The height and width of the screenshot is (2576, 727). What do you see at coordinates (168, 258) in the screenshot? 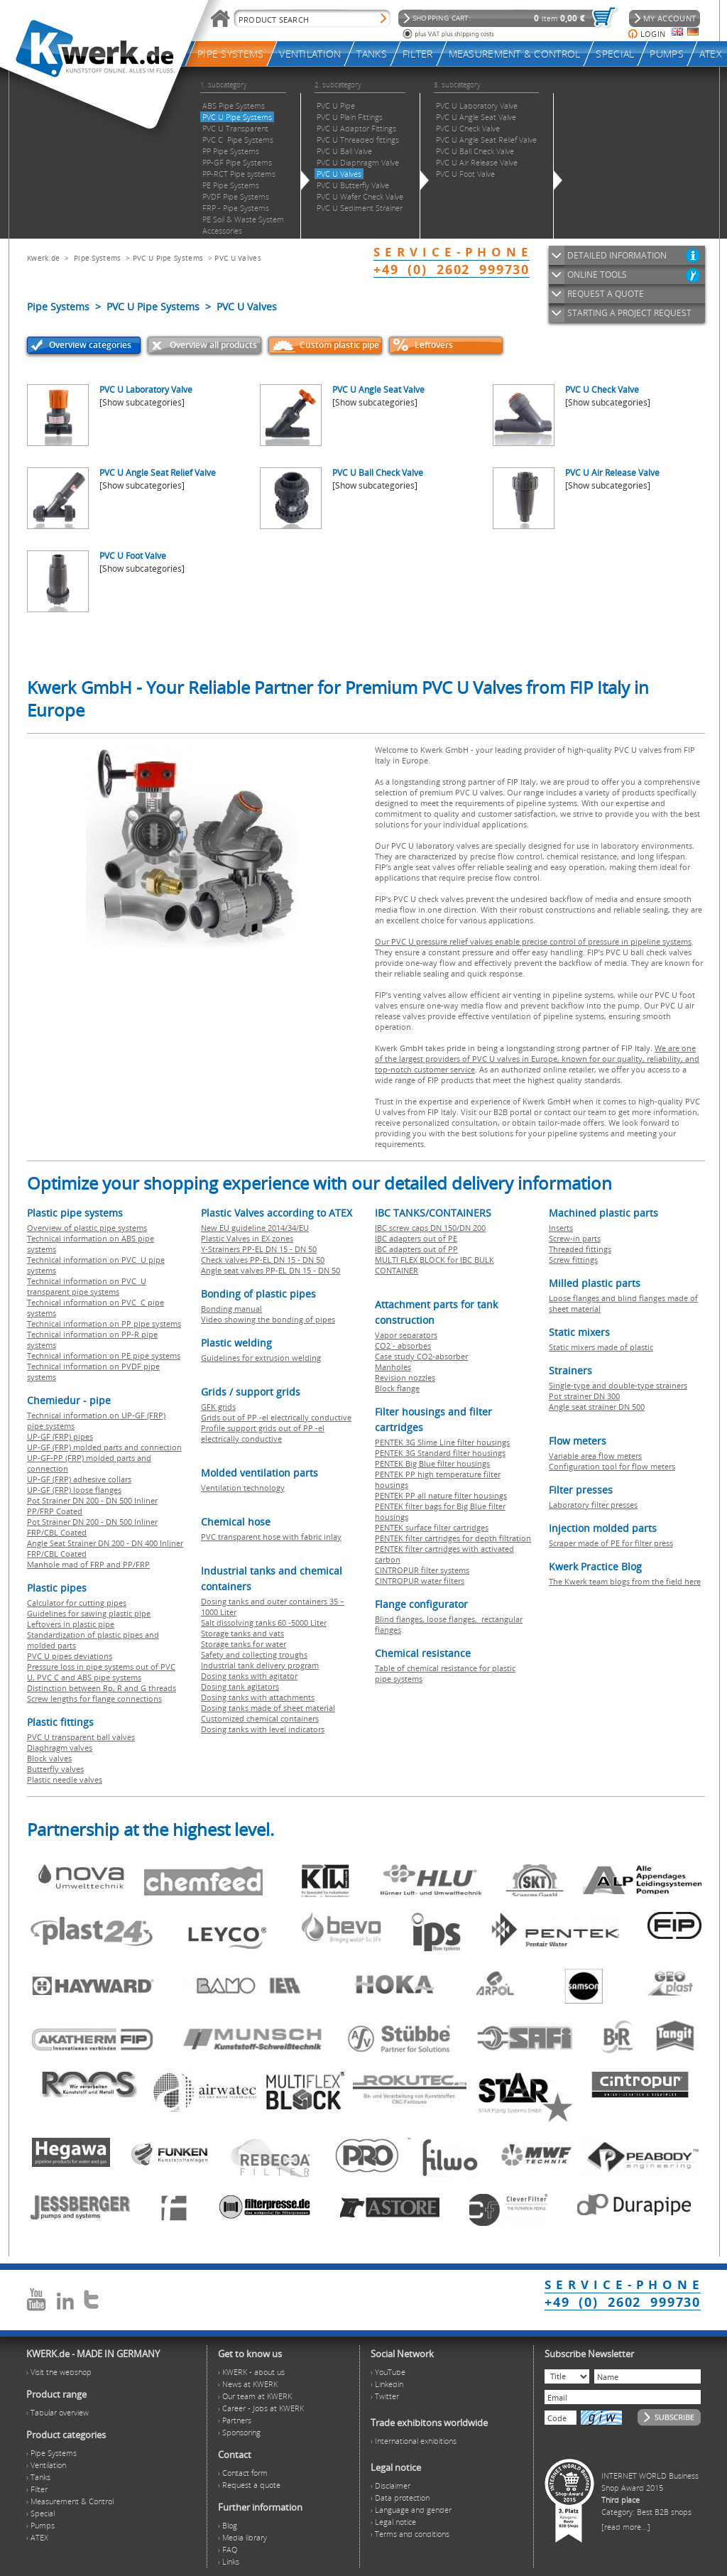
I see `PVC U Pipe Systems` at bounding box center [168, 258].